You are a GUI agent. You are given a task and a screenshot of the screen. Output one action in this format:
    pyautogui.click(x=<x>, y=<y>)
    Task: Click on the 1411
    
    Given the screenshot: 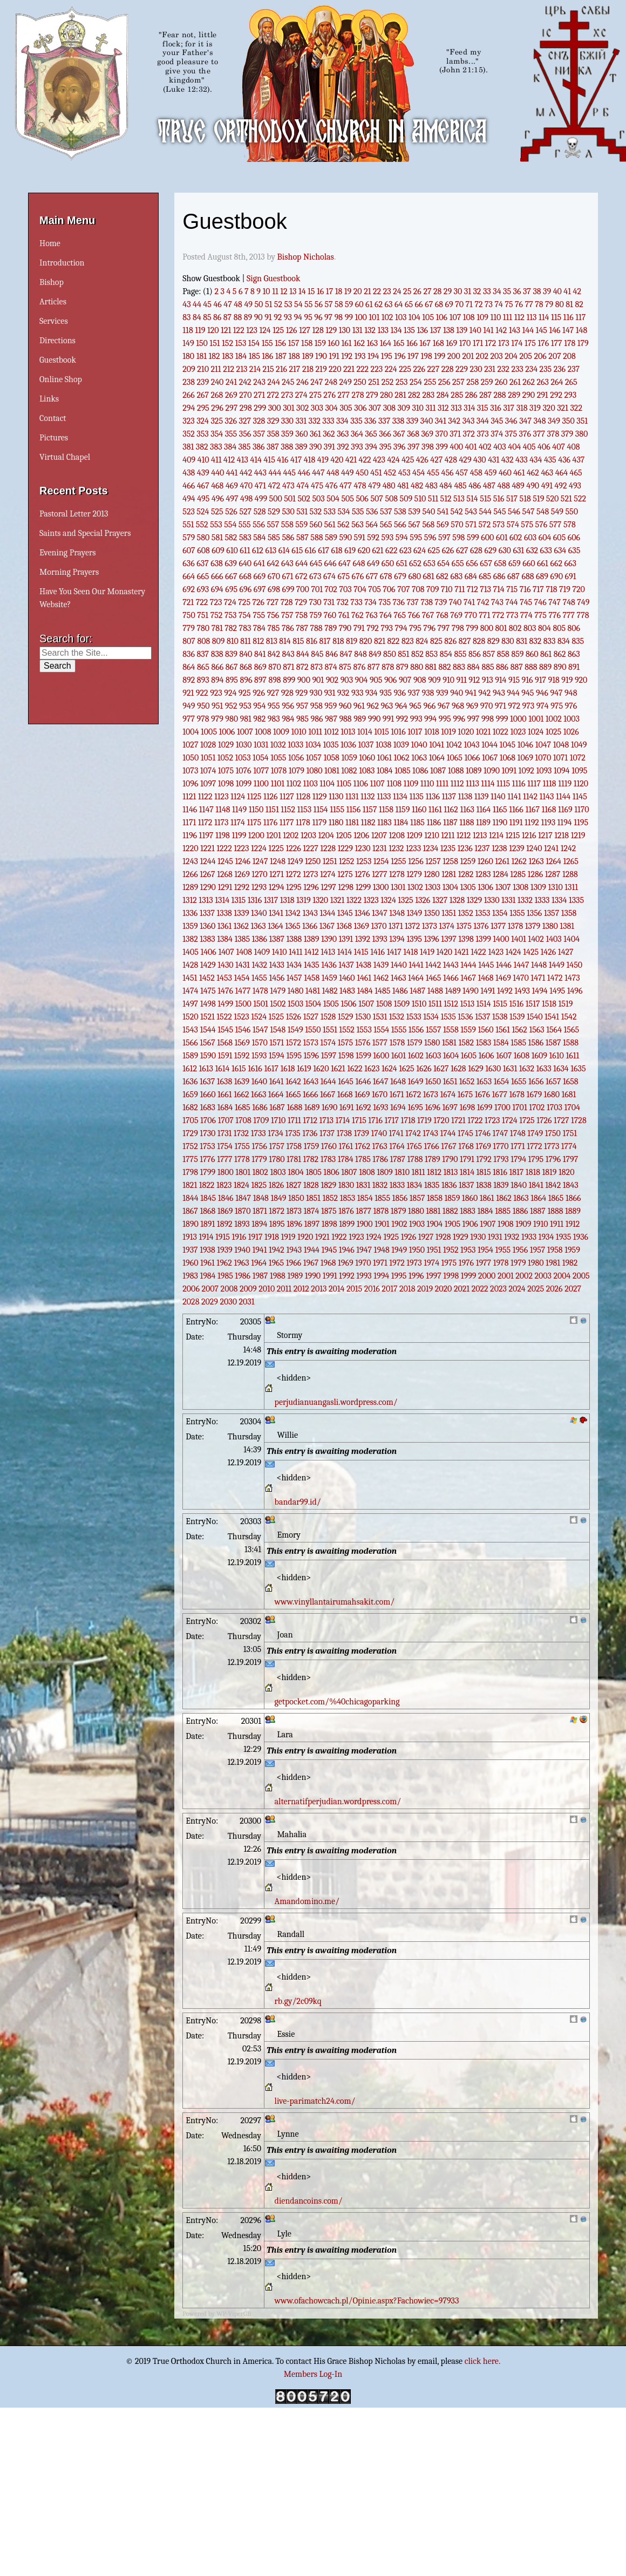 What is the action you would take?
    pyautogui.click(x=295, y=952)
    